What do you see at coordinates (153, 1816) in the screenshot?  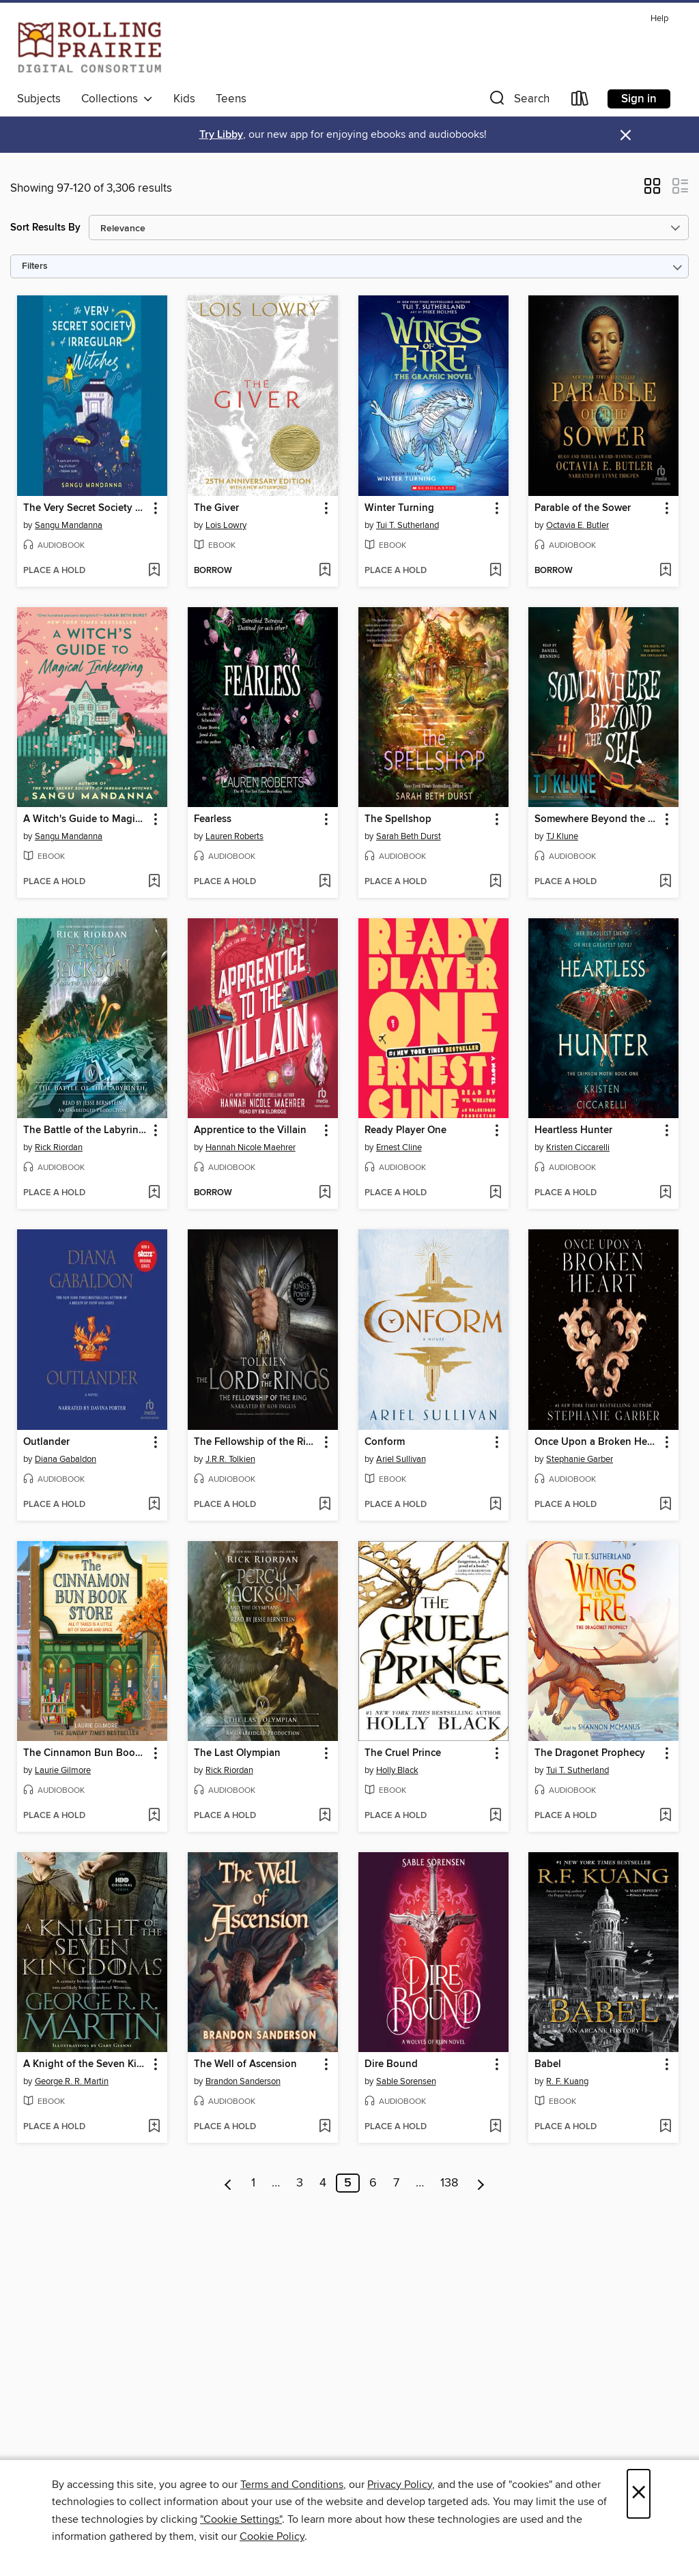 I see `[Add The Cinnamon Bun Book Store to wish list]` at bounding box center [153, 1816].